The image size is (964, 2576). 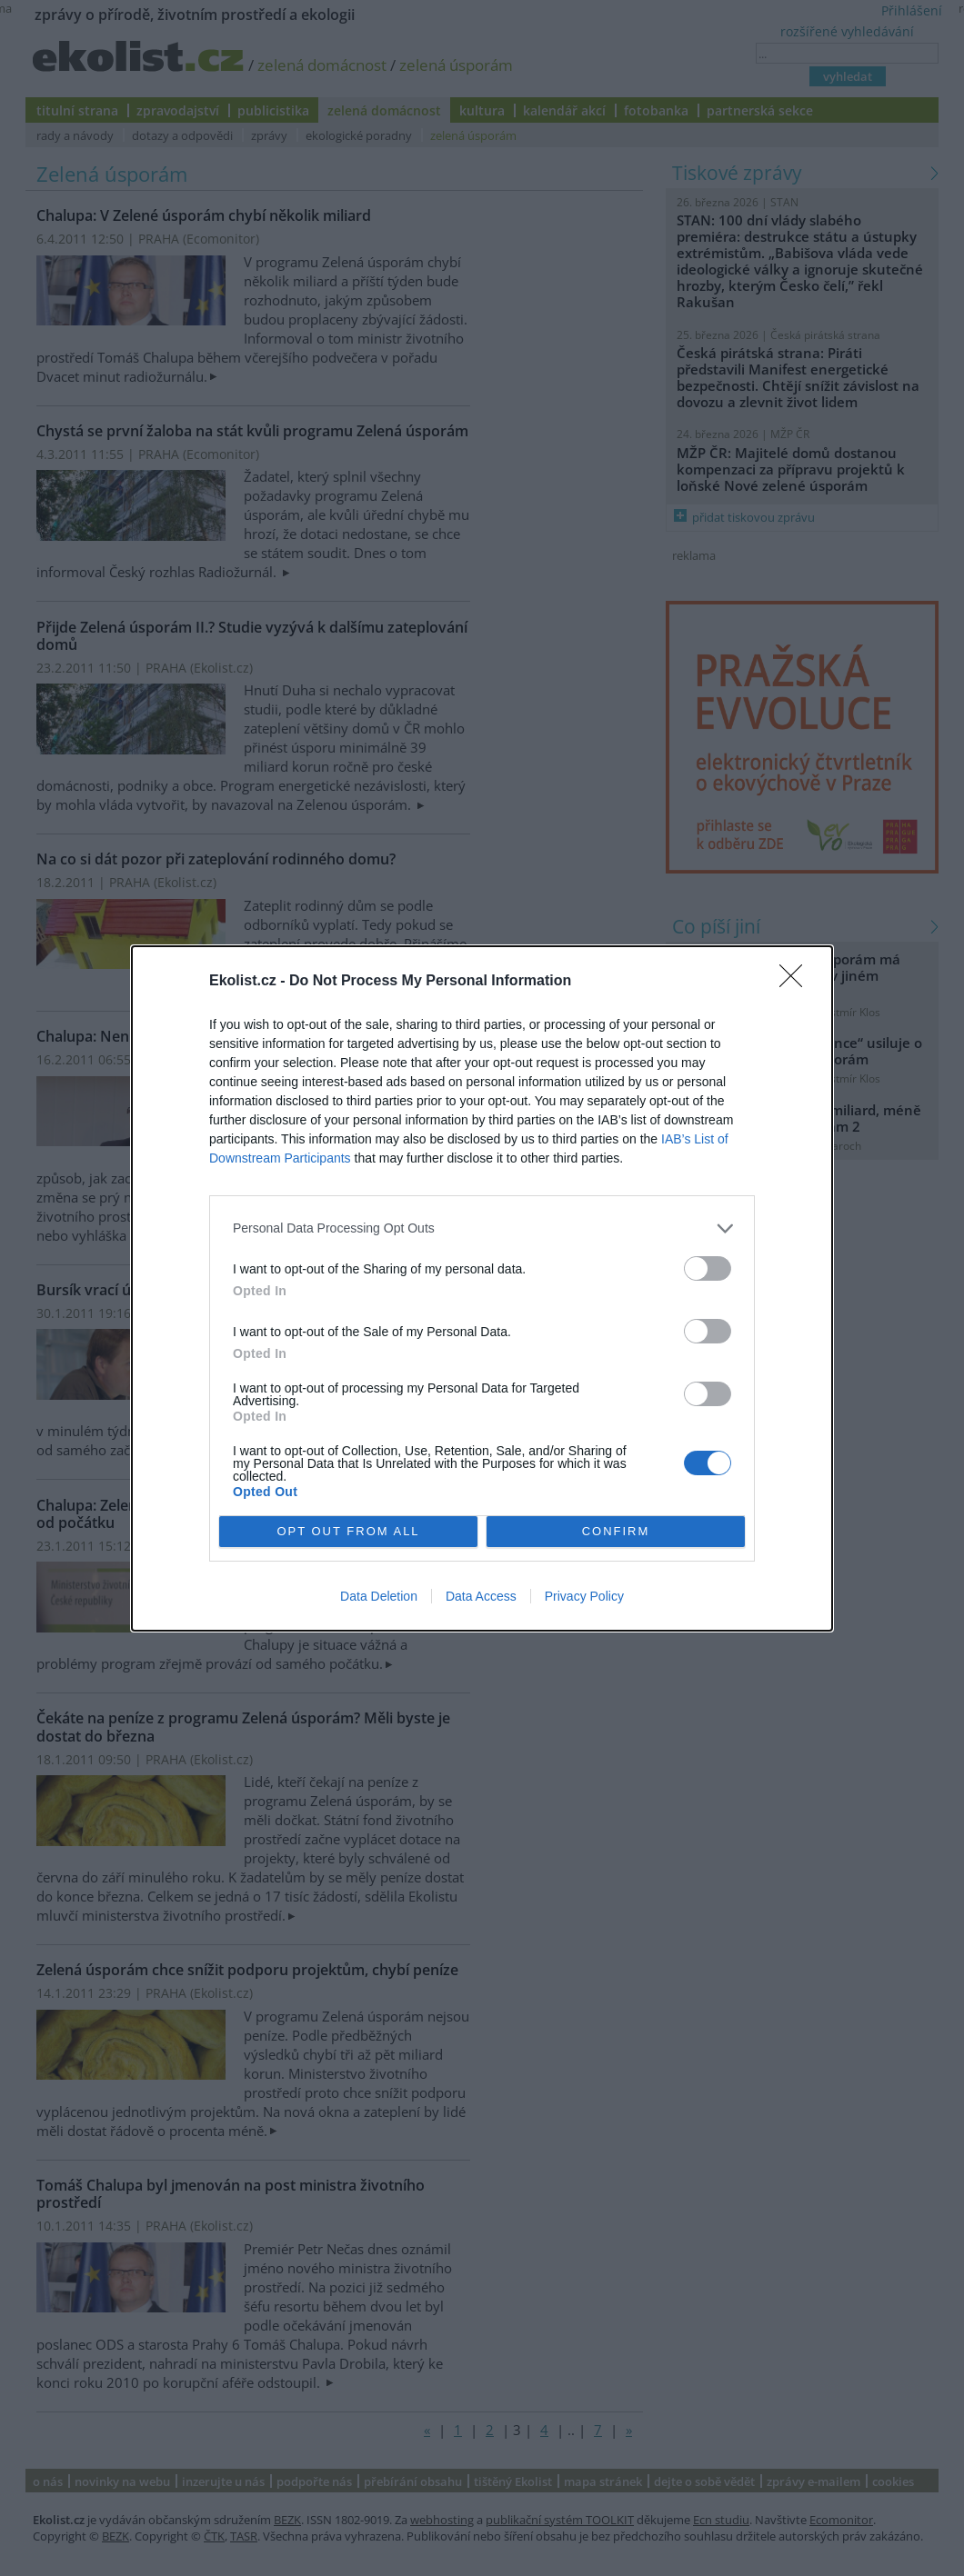 What do you see at coordinates (378, 1596) in the screenshot?
I see `Data Deletion` at bounding box center [378, 1596].